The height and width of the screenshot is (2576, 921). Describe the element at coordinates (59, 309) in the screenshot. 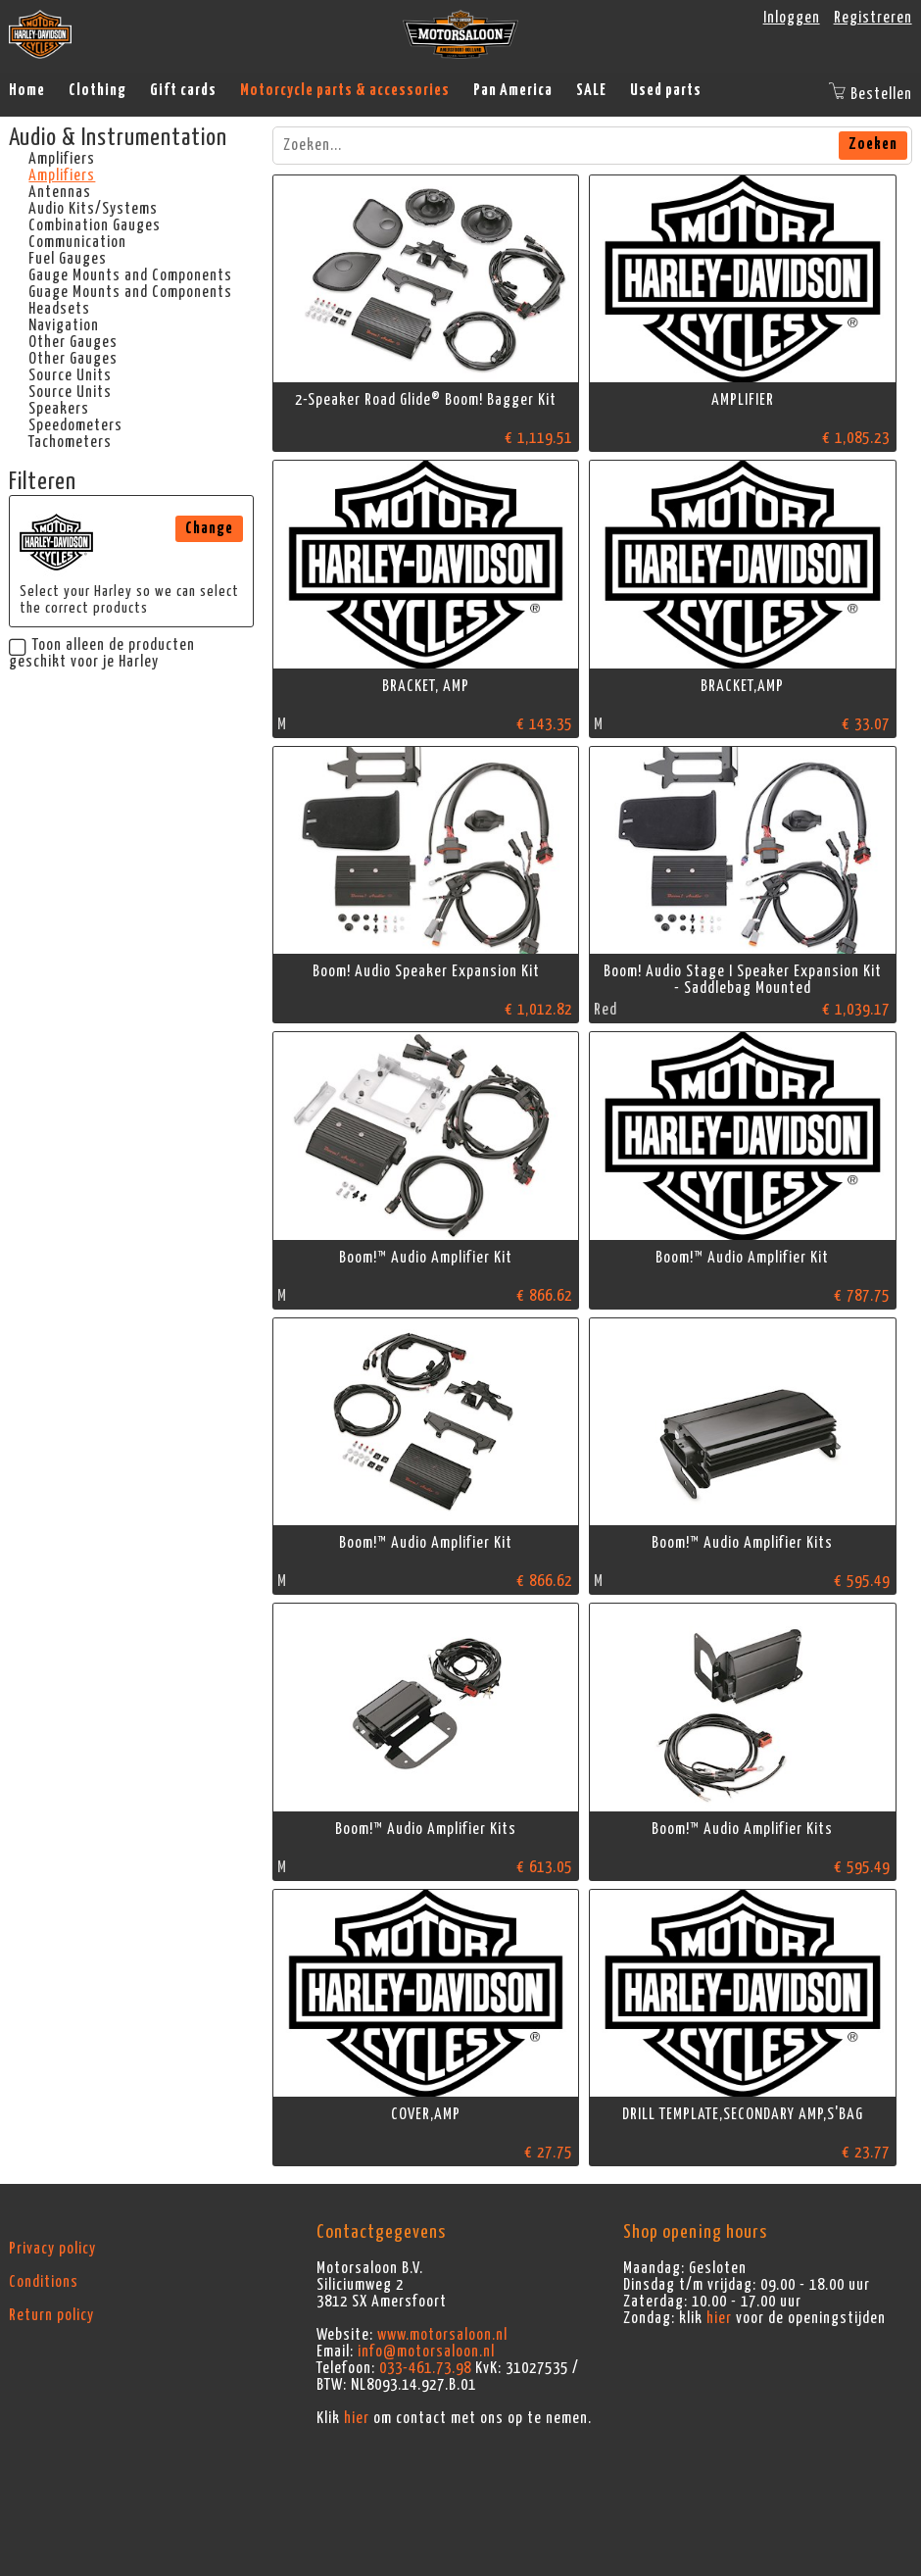

I see `Headsets` at that location.